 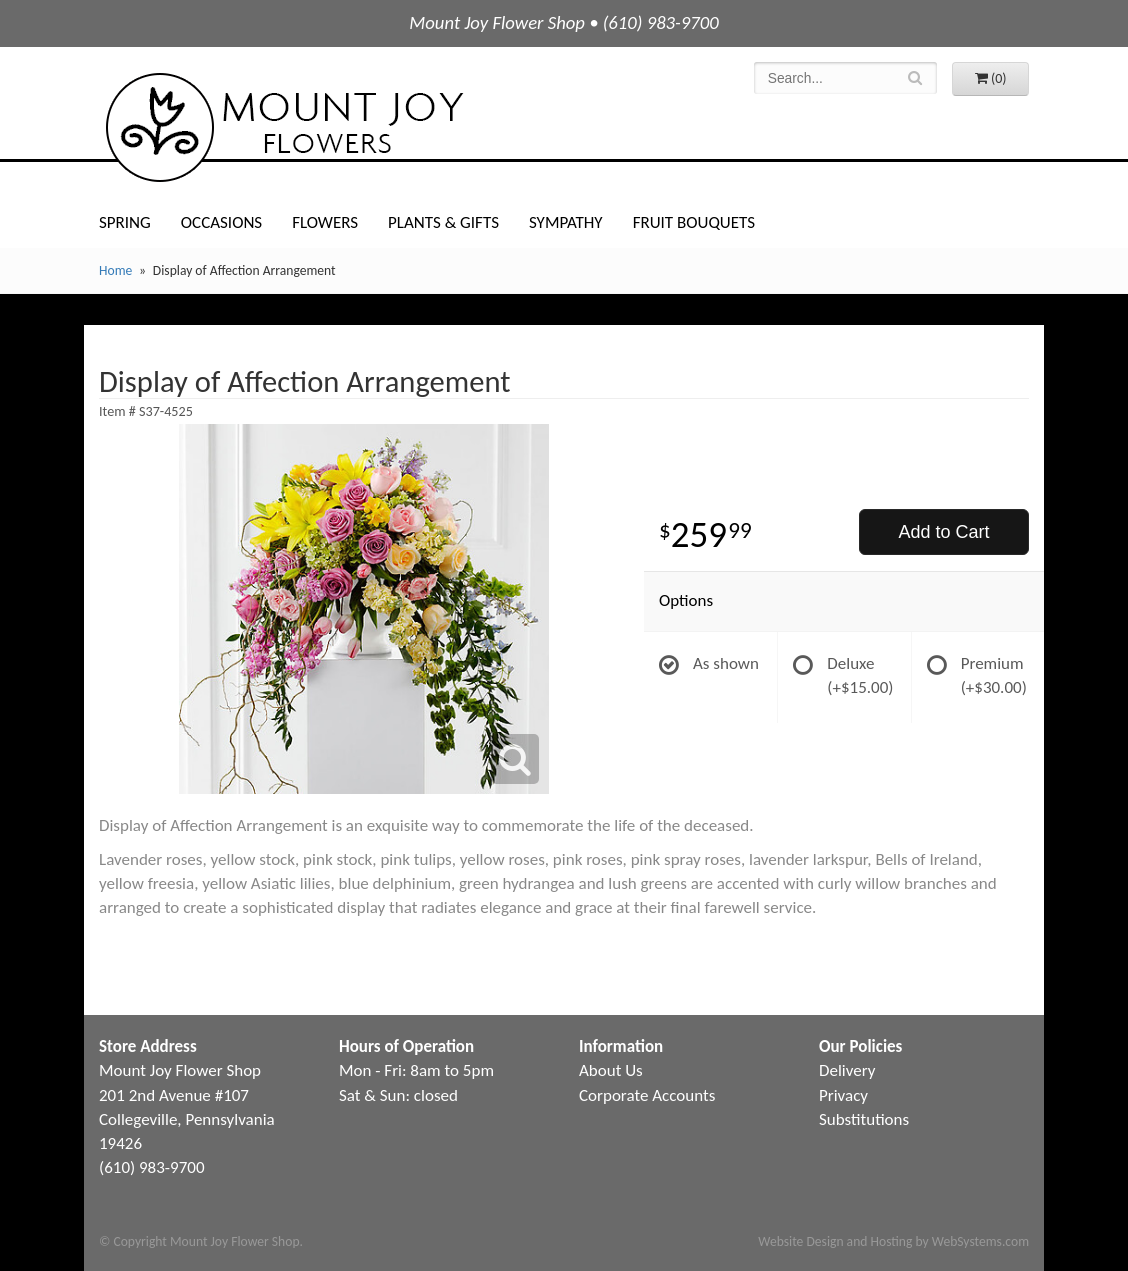 What do you see at coordinates (864, 1119) in the screenshot?
I see `Substitutions` at bounding box center [864, 1119].